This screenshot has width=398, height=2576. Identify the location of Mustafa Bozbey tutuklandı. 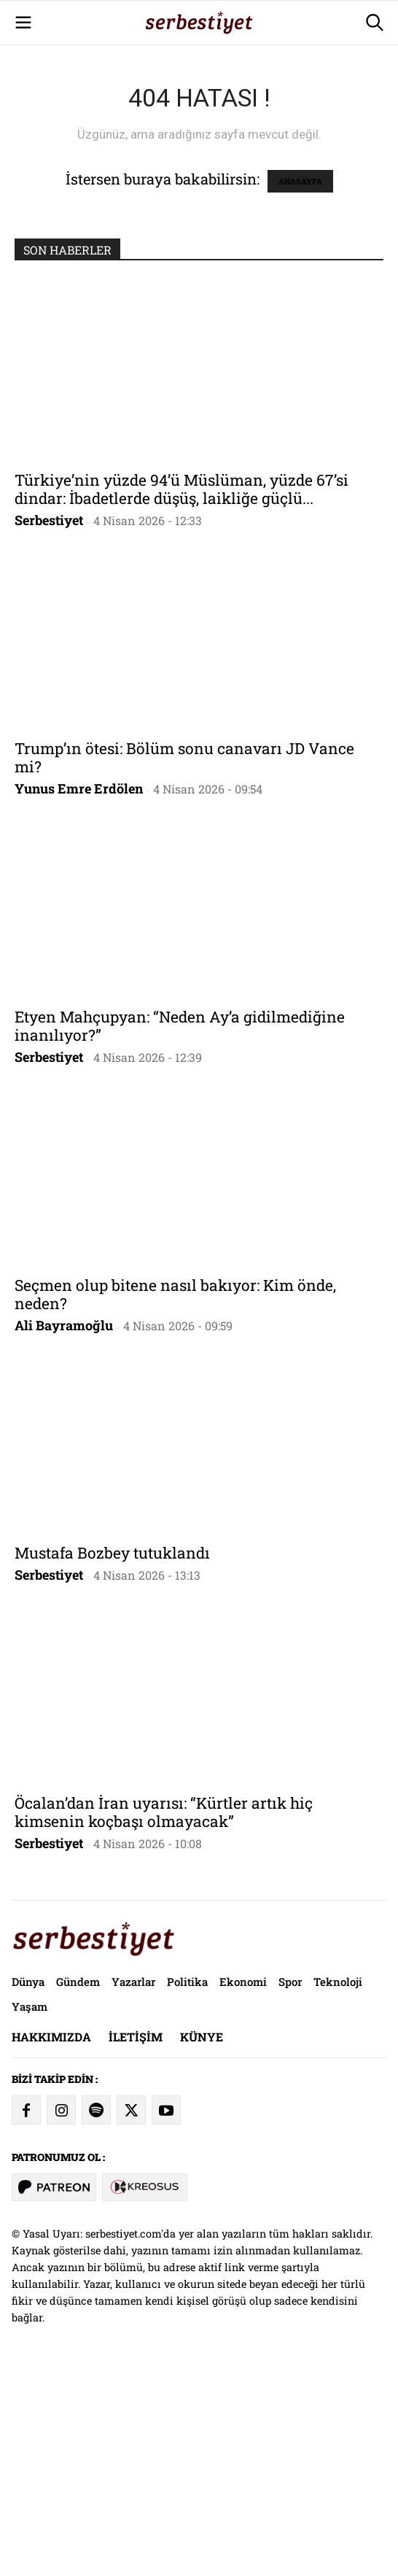
(112, 1757).